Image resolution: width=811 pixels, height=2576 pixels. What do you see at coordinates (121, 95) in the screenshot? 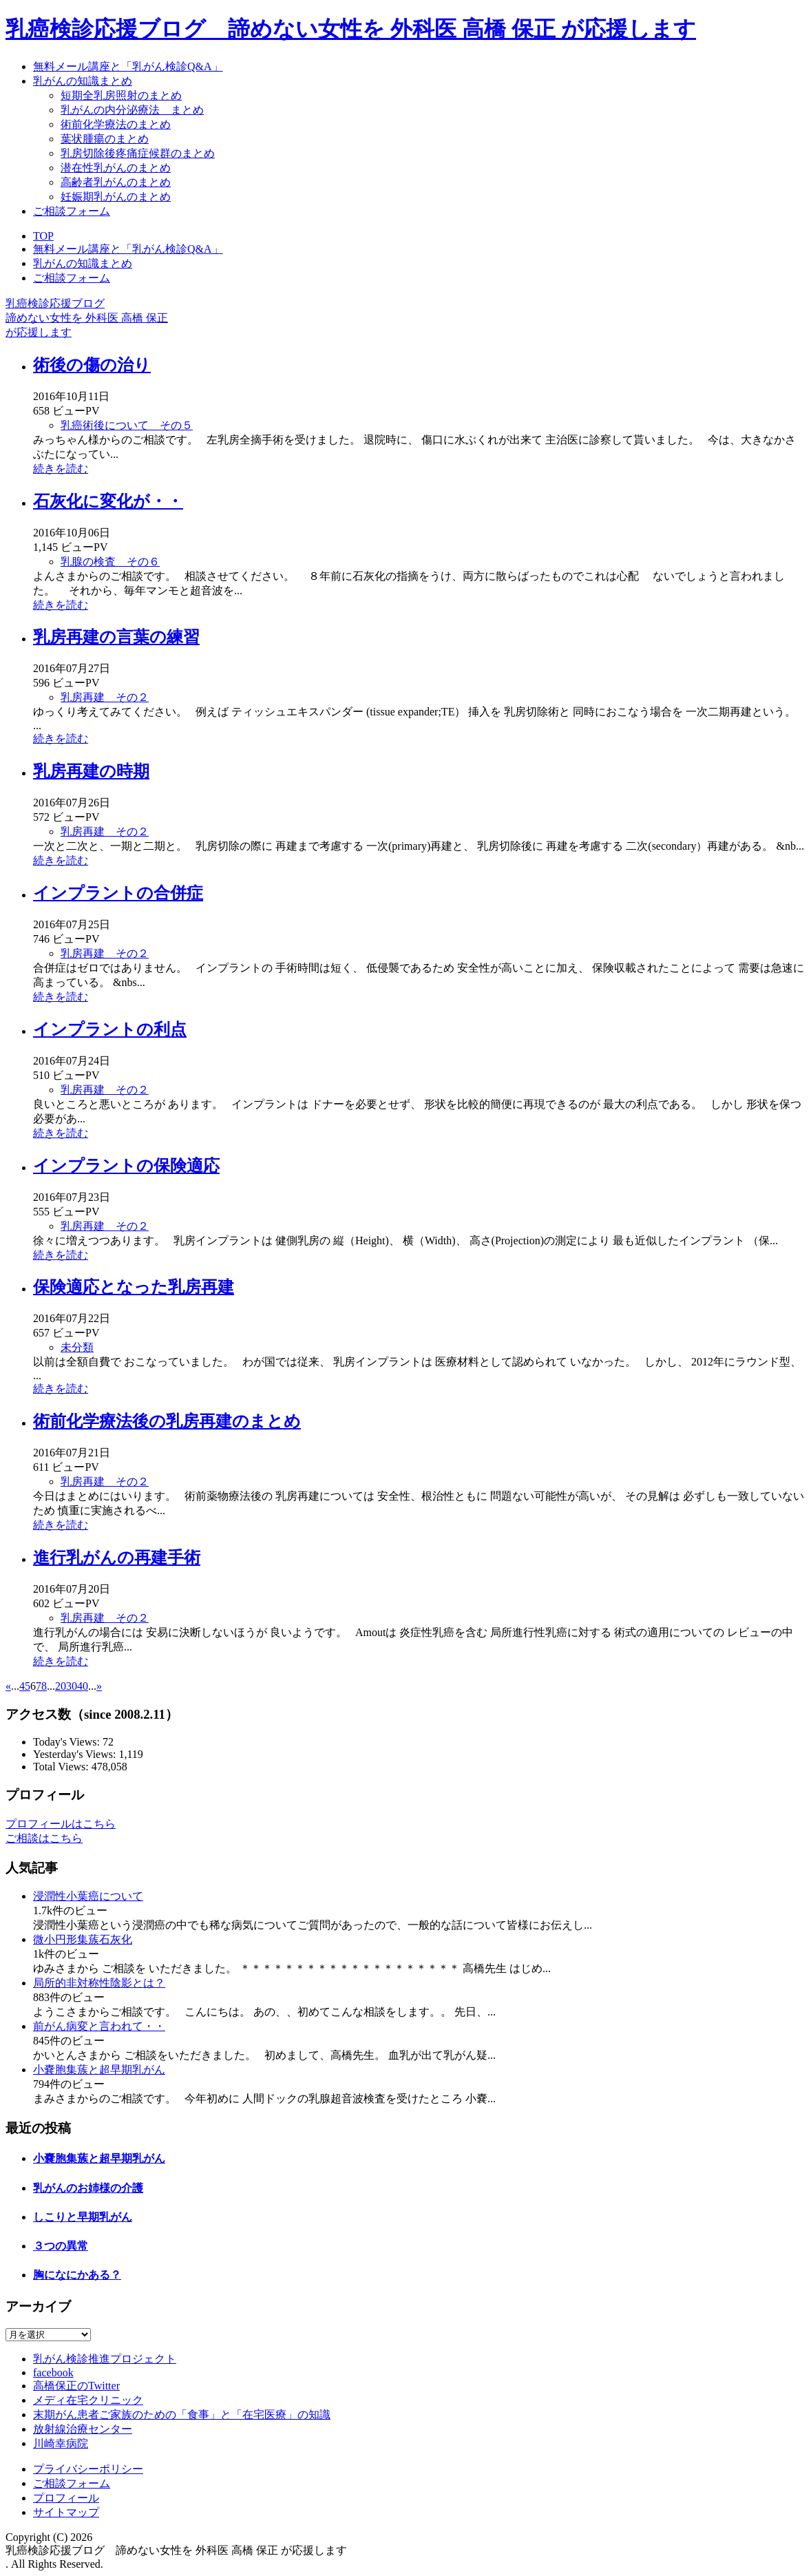
I see `短期全乳房照射のまとめ` at bounding box center [121, 95].